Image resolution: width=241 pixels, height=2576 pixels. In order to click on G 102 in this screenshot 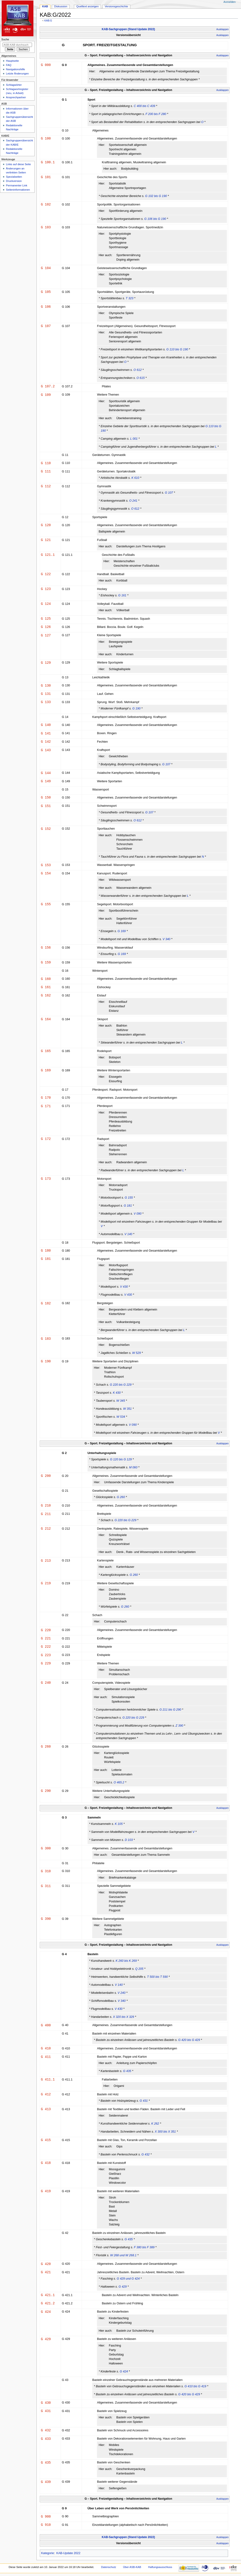, I will do `click(46, 204)`.